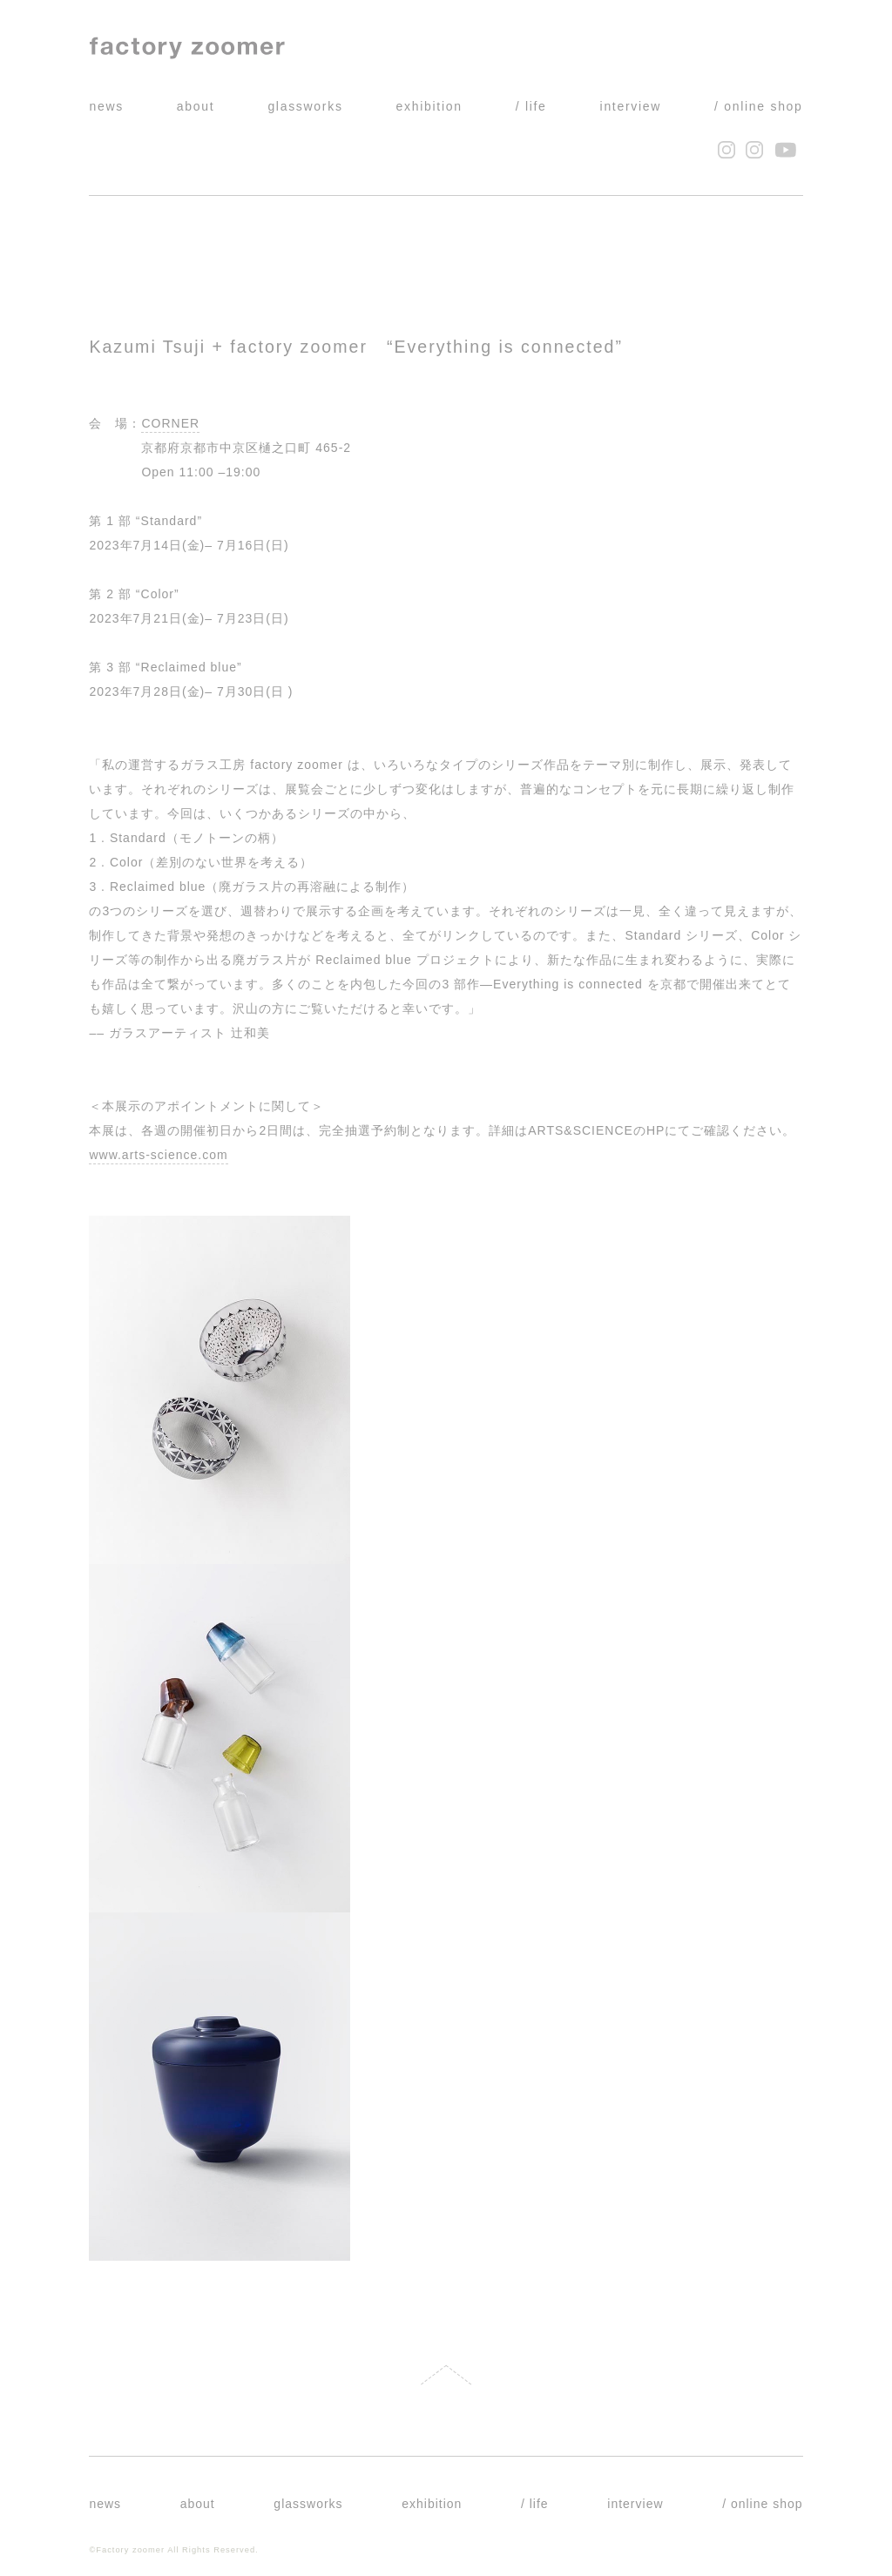 The height and width of the screenshot is (2576, 892). What do you see at coordinates (304, 106) in the screenshot?
I see `glassworks` at bounding box center [304, 106].